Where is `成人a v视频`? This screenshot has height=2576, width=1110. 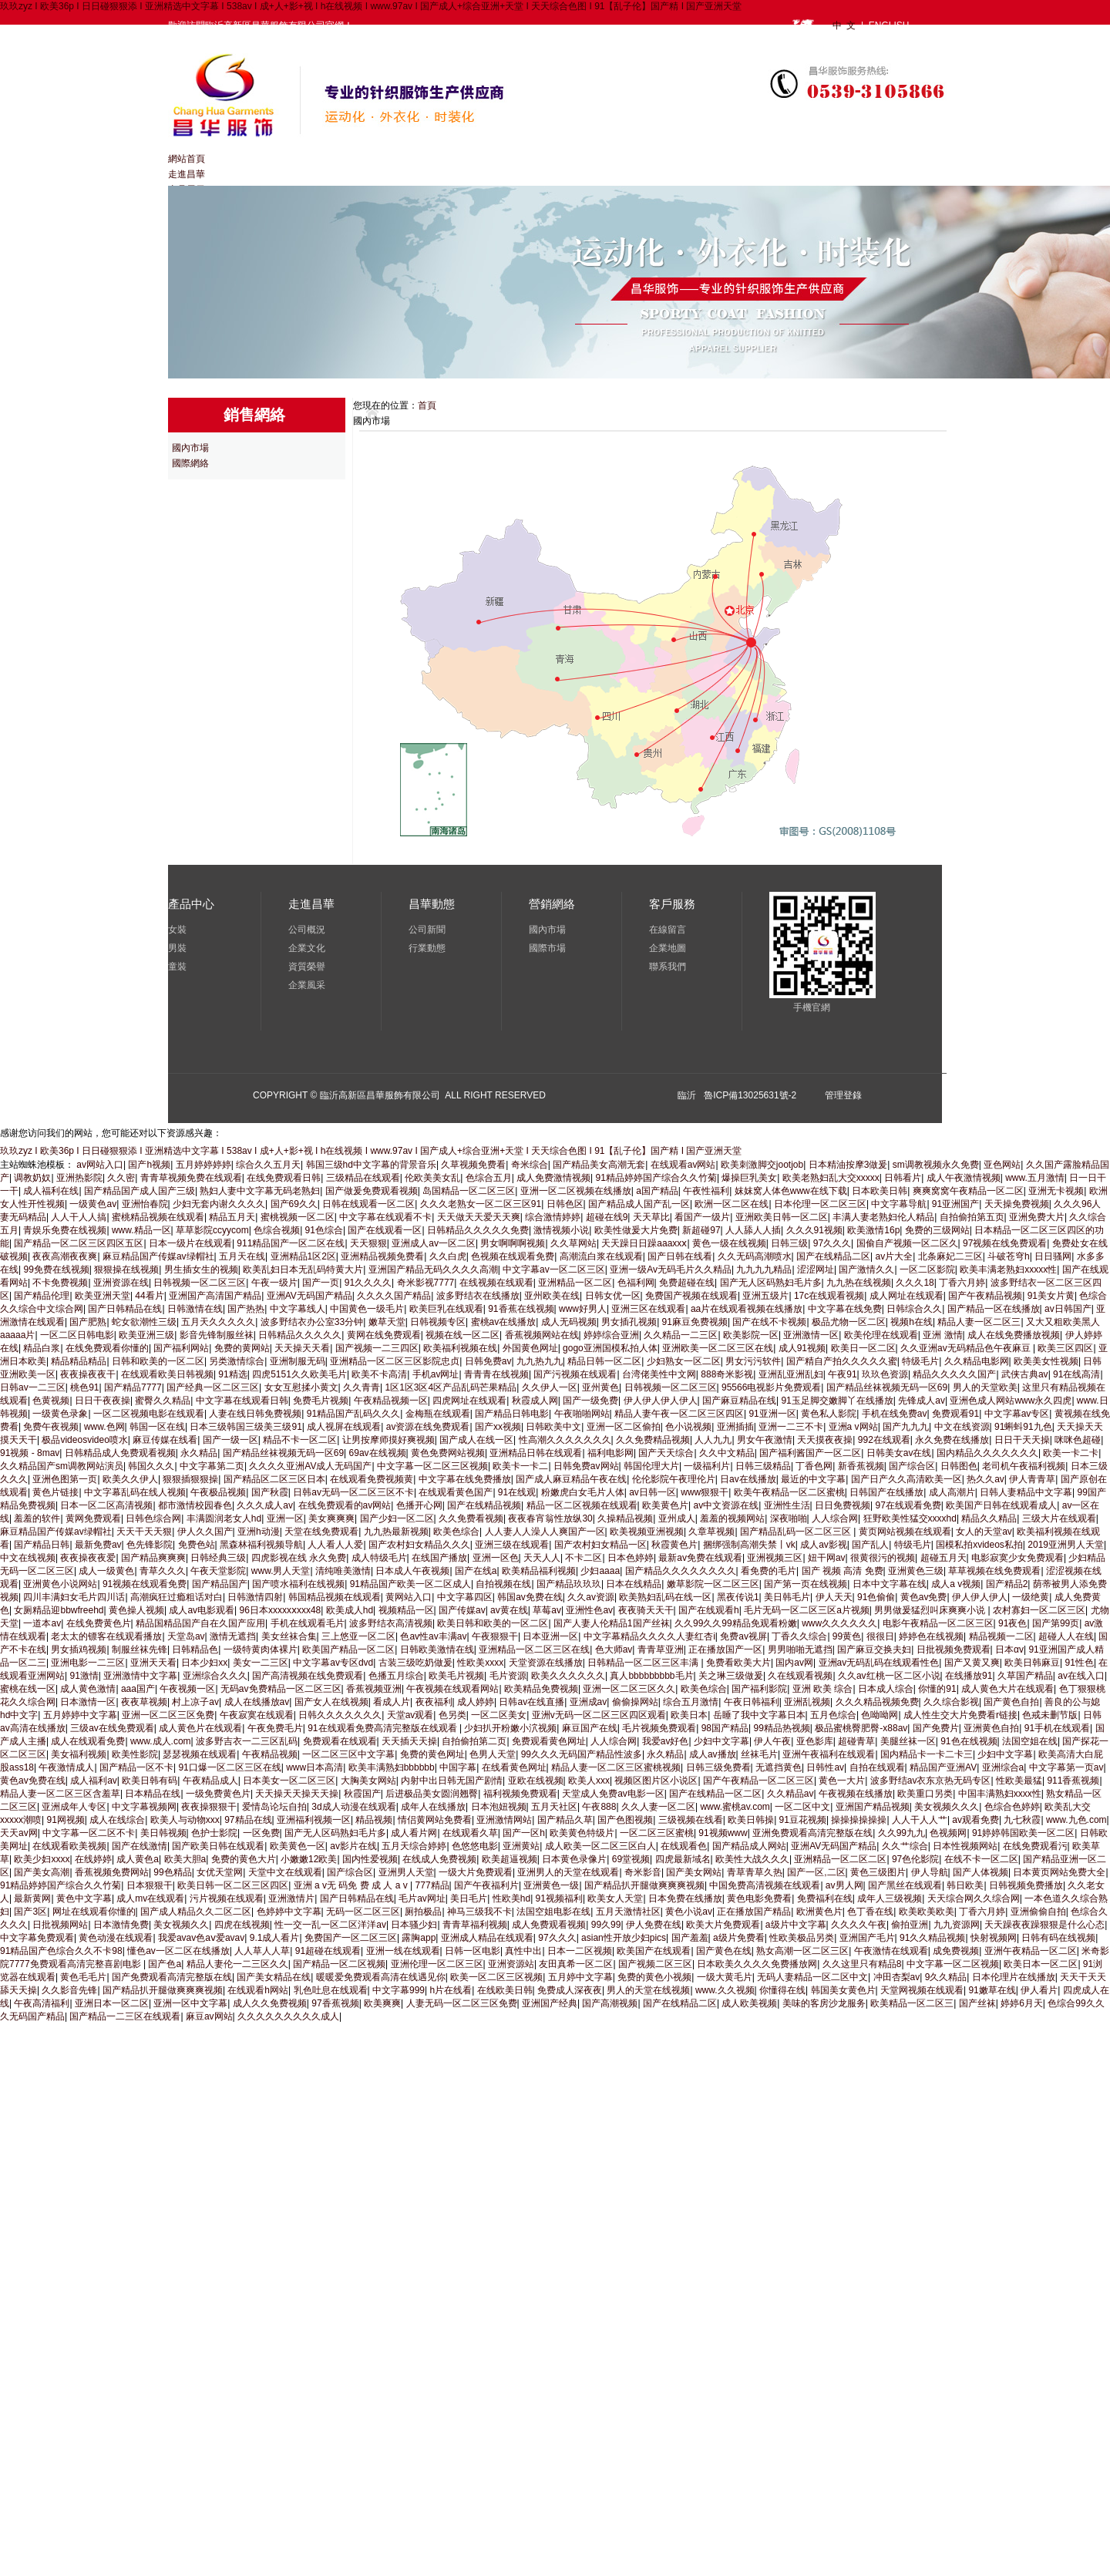 成人a v视频 is located at coordinates (955, 1584).